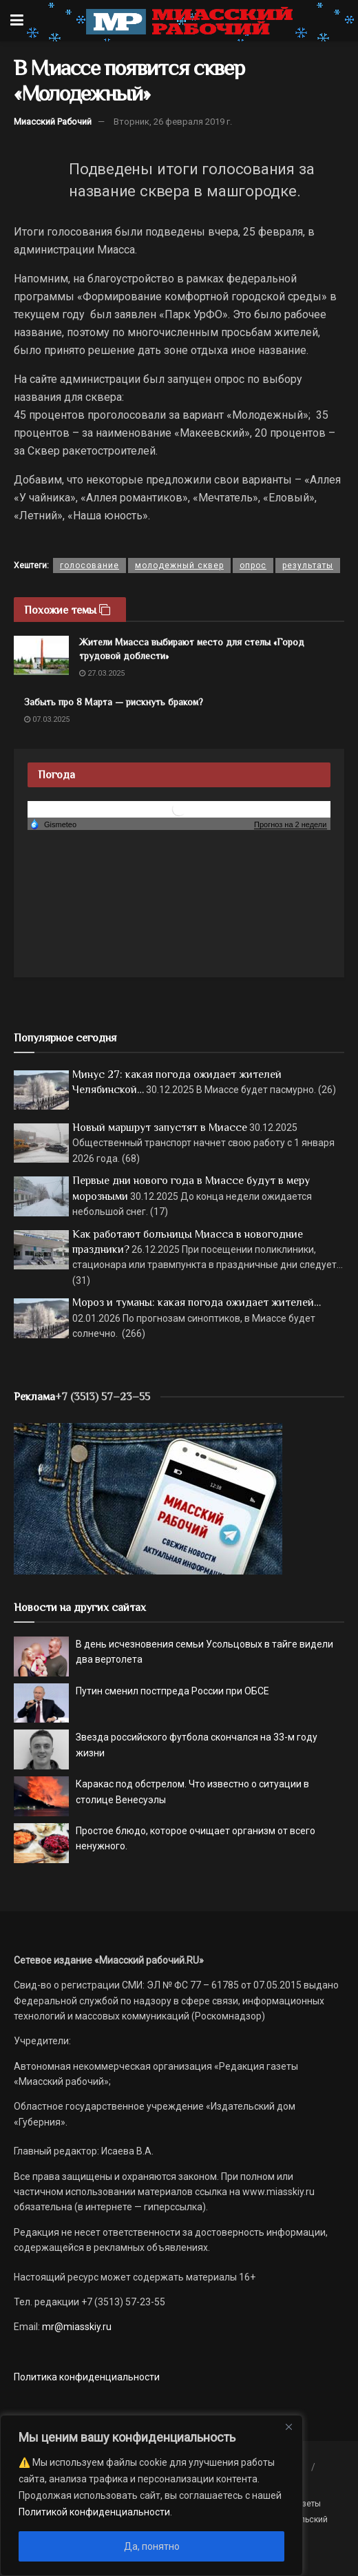 Image resolution: width=358 pixels, height=2576 pixels. I want to click on голосование, so click(89, 565).